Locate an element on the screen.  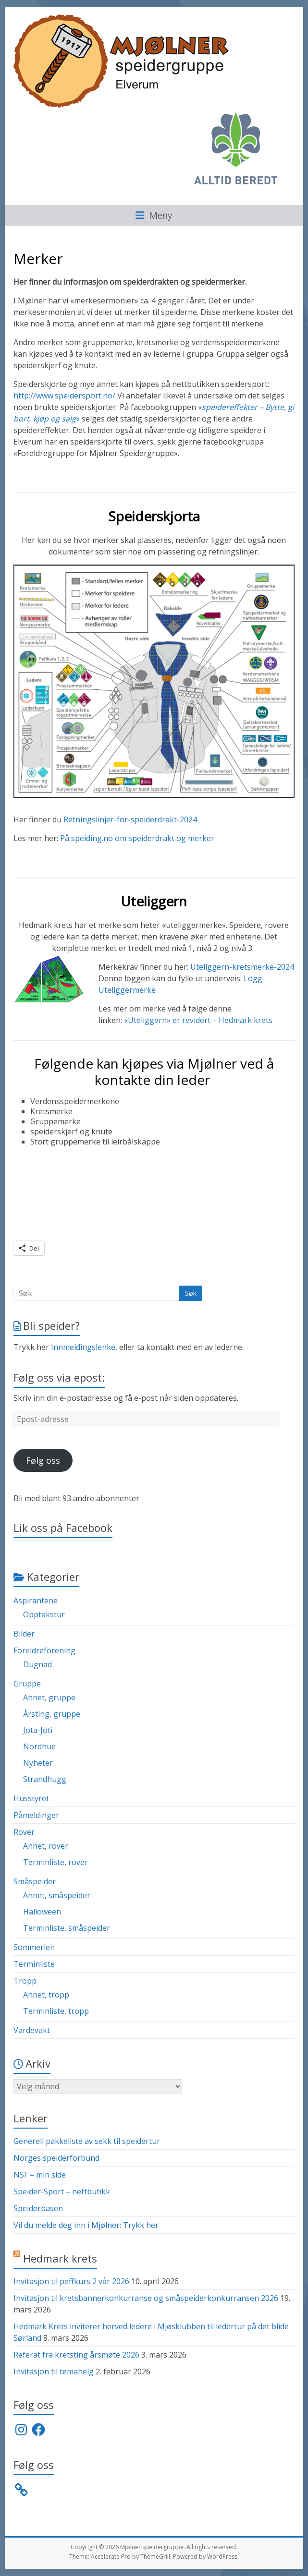
Lik oss på Facebook is located at coordinates (62, 1527).